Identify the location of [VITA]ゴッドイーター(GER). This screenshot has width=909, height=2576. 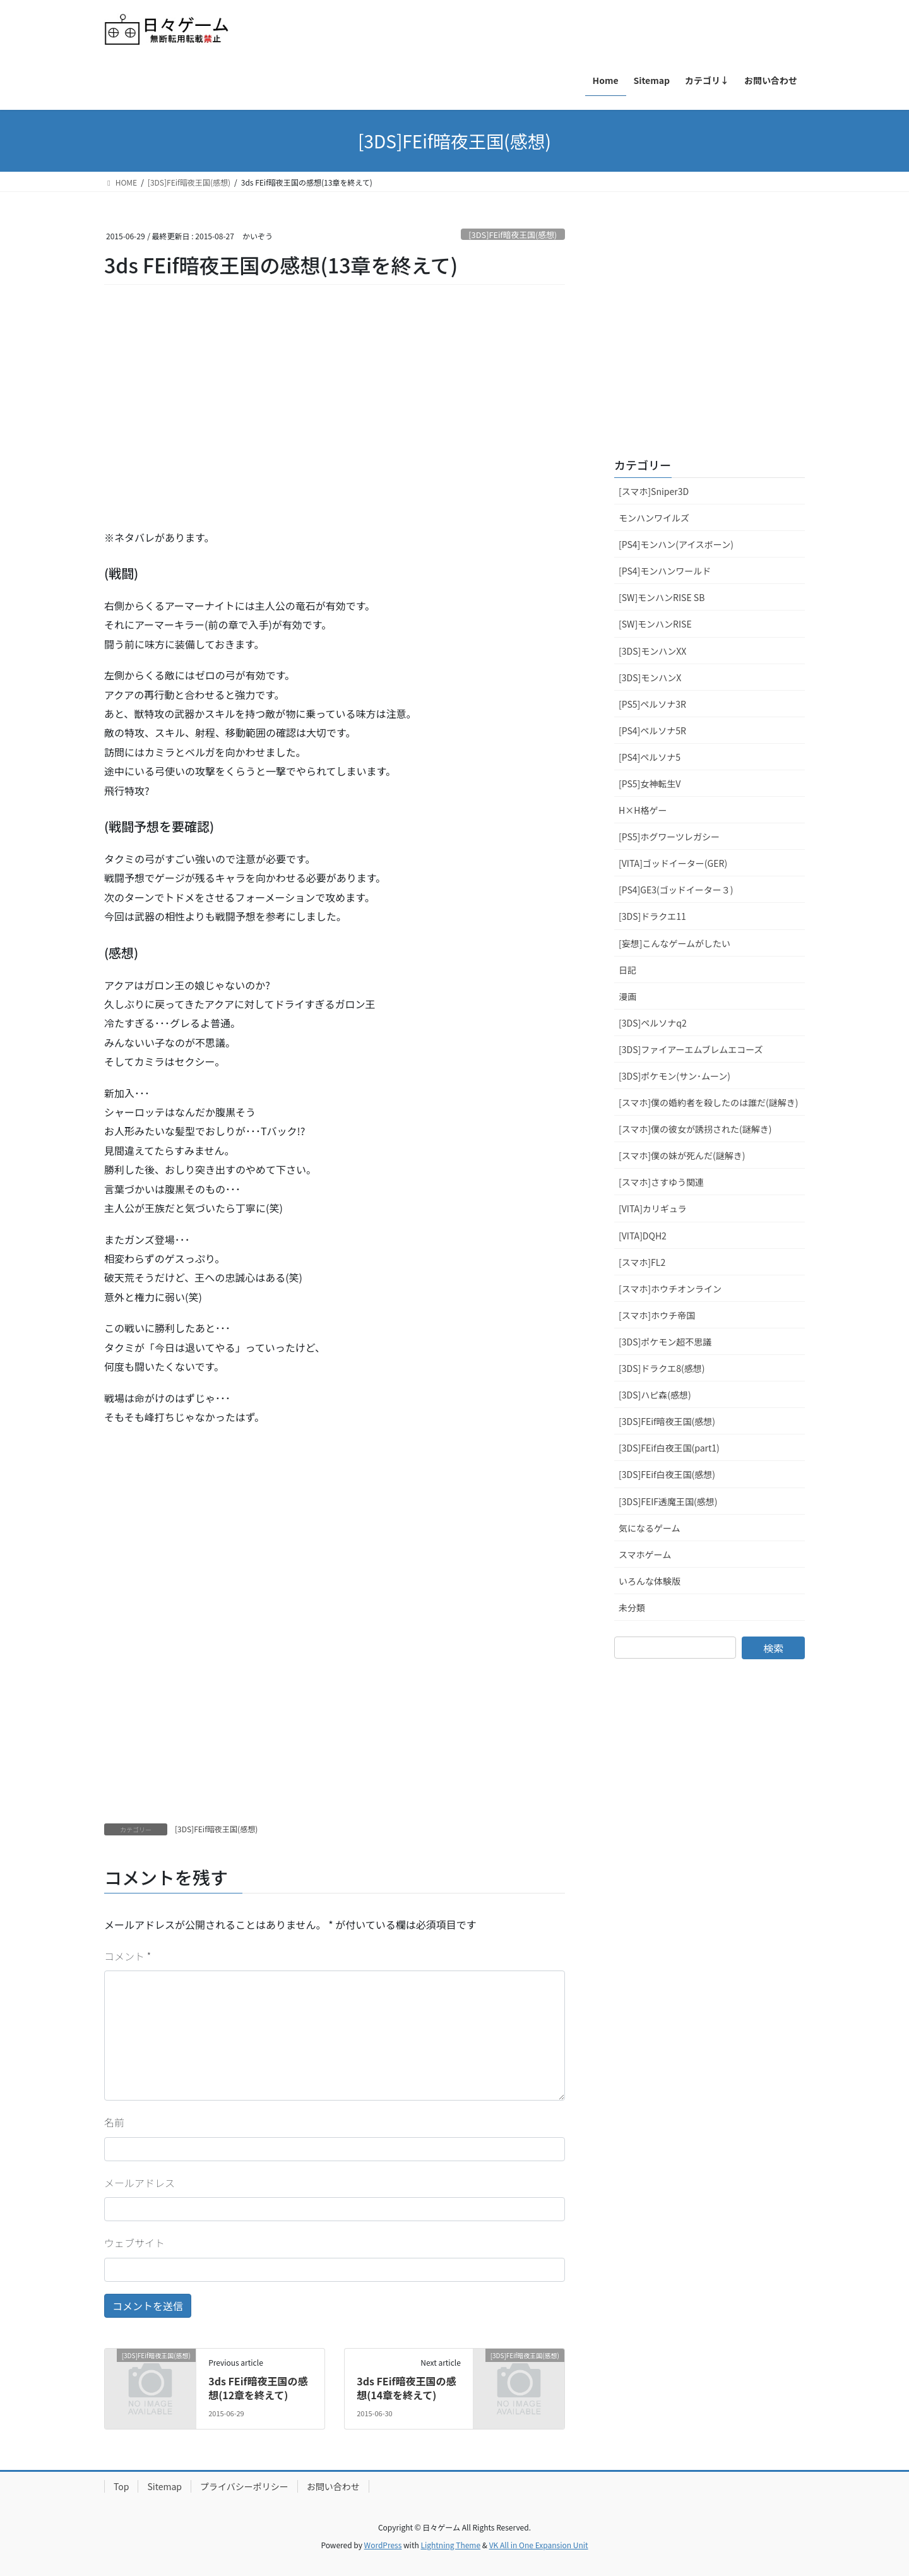
(673, 863).